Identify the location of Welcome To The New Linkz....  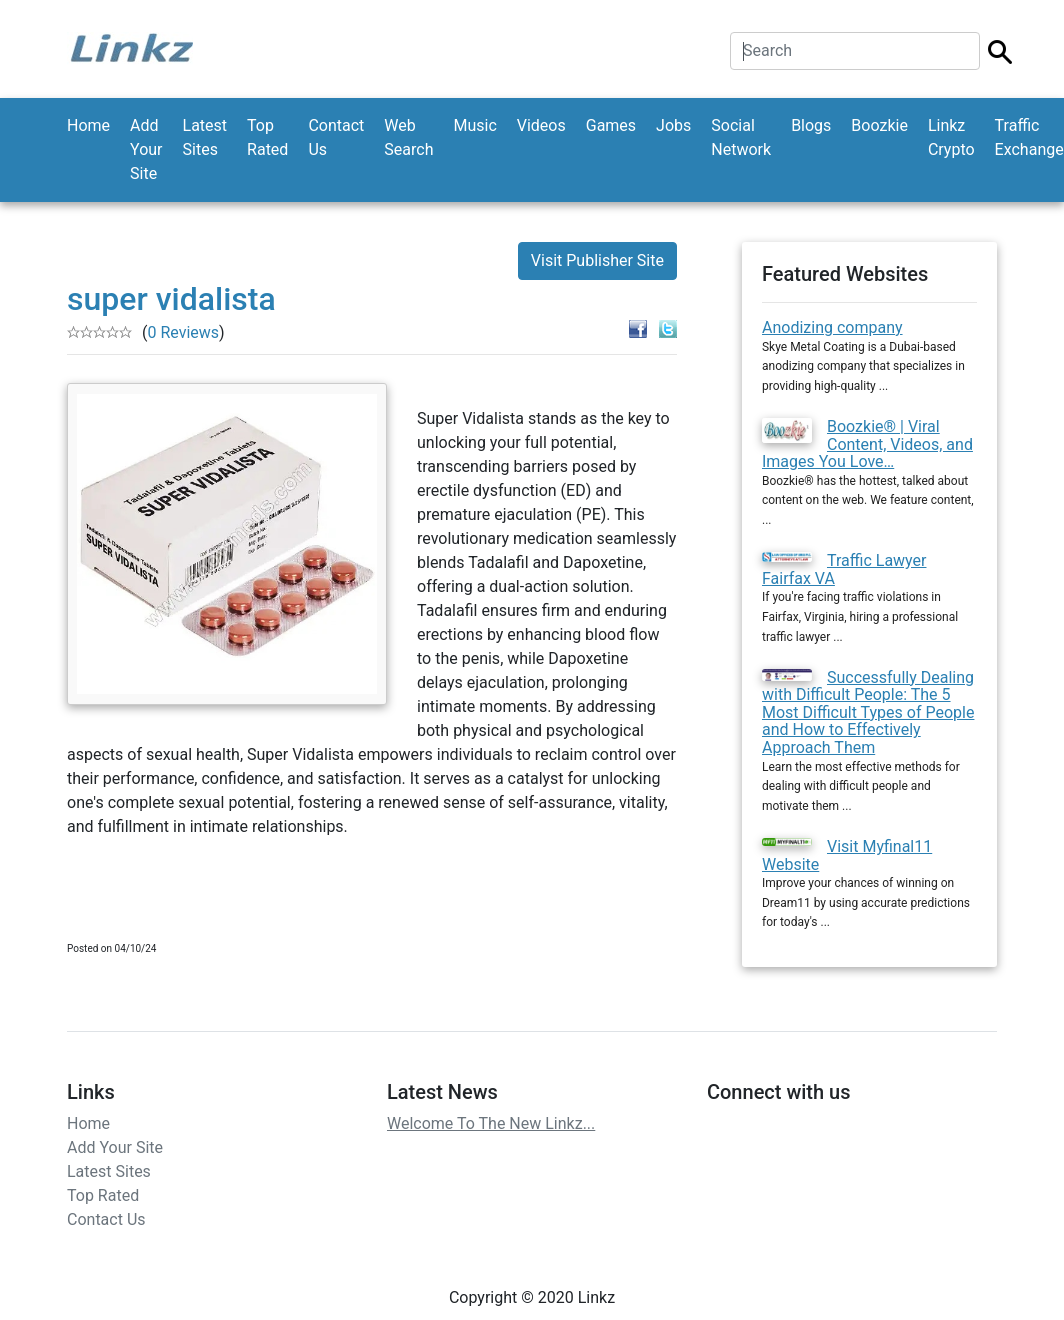
(491, 1123).